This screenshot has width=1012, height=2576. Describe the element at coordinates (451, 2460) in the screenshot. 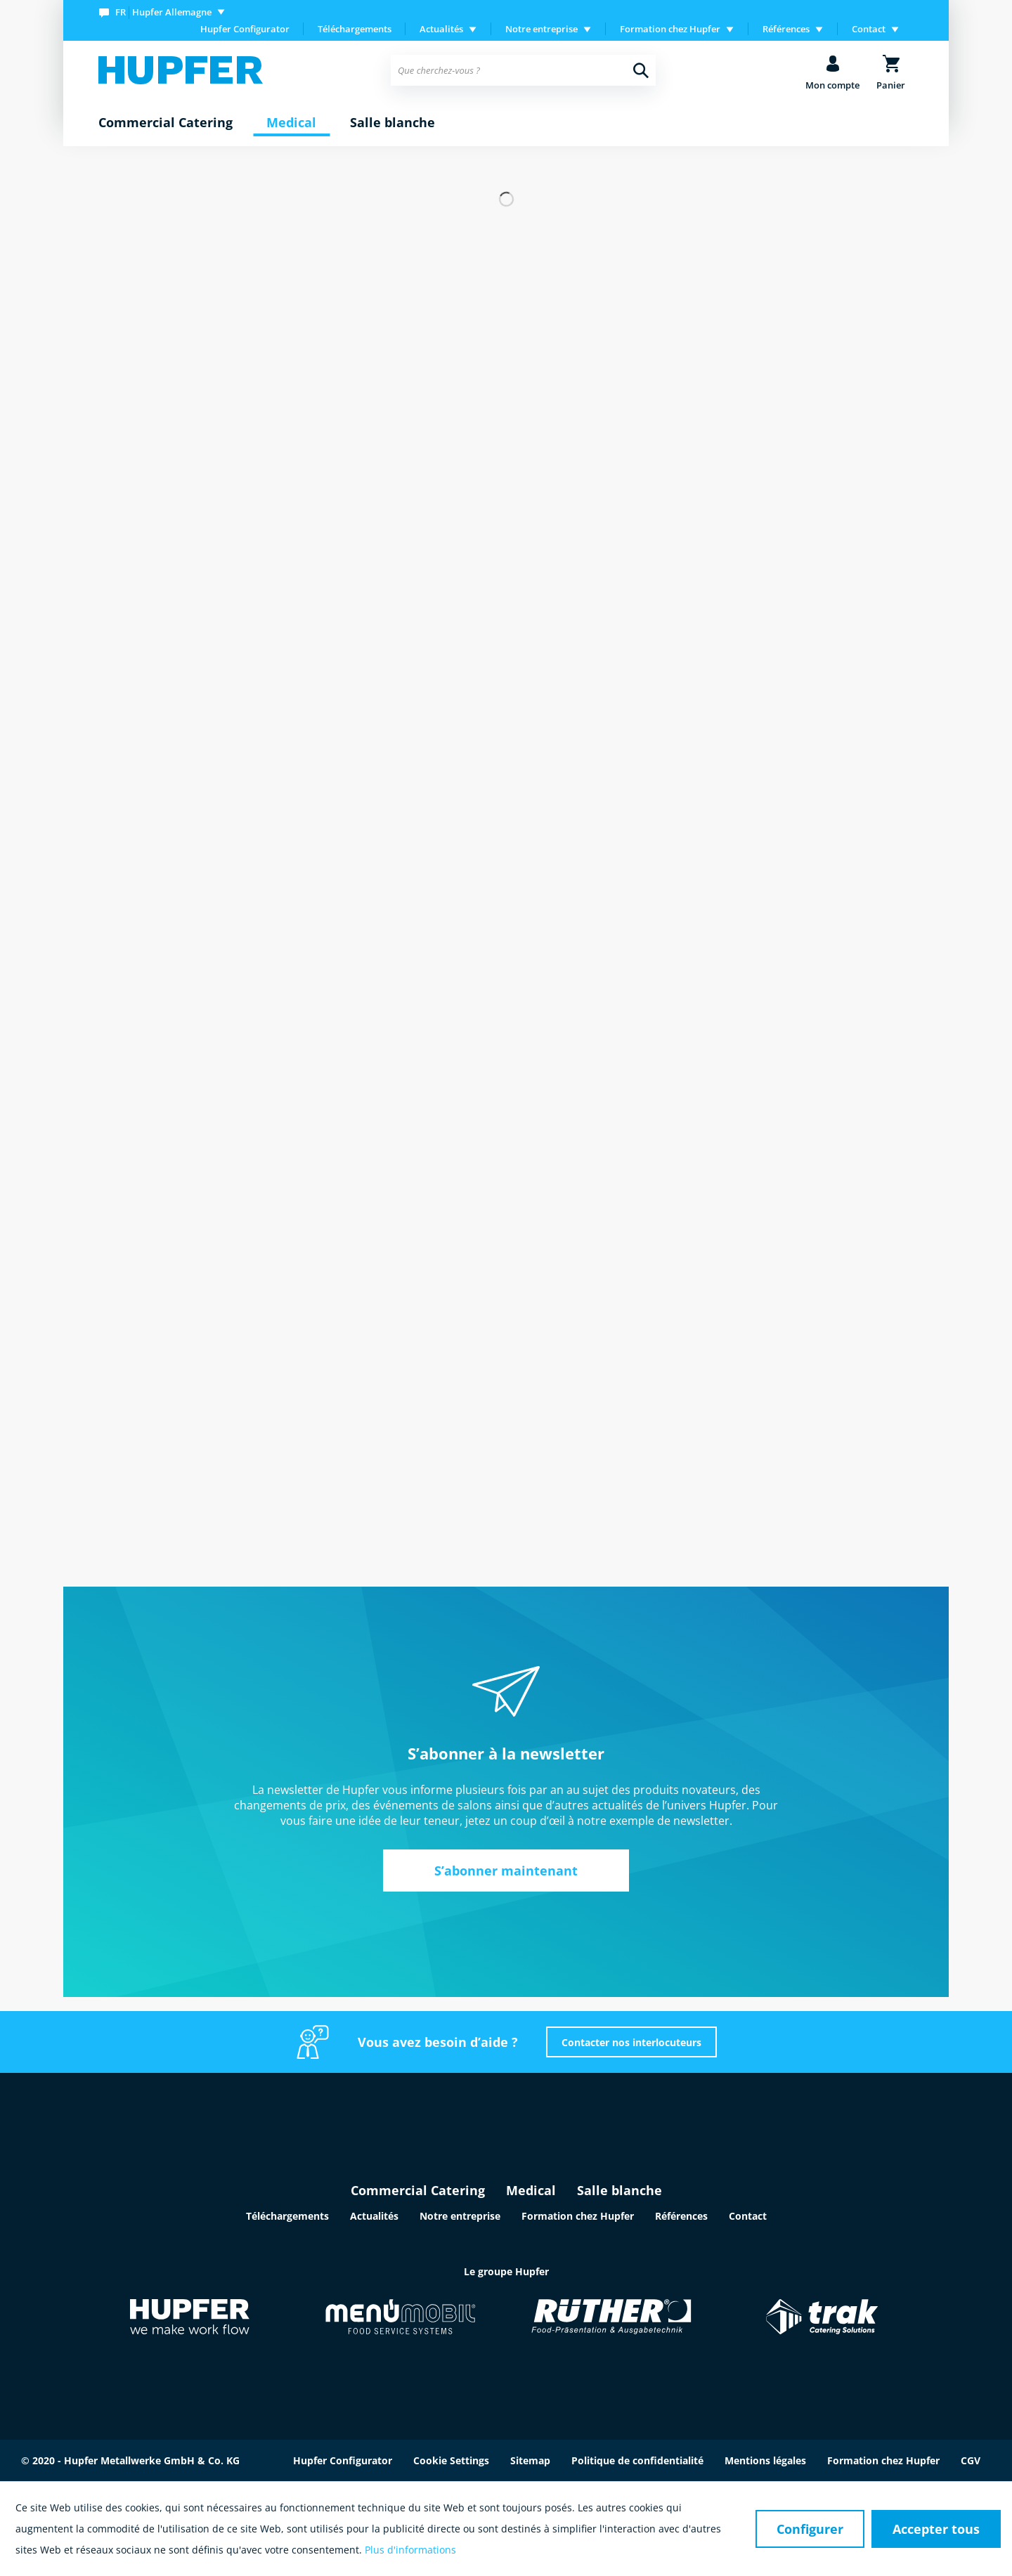

I see `Cookie Settings` at that location.